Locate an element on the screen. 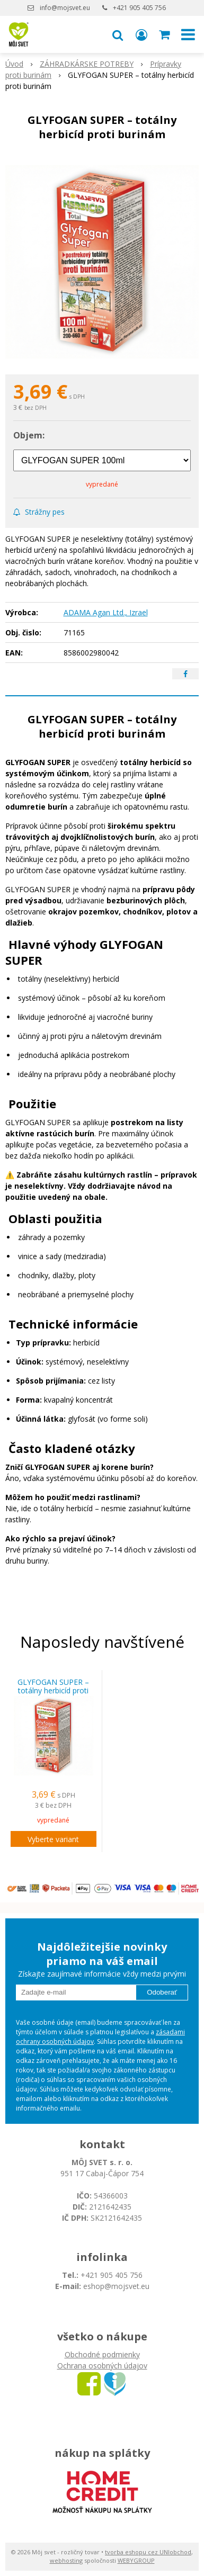 This screenshot has height=2576, width=204. Odoberať is located at coordinates (162, 1992).